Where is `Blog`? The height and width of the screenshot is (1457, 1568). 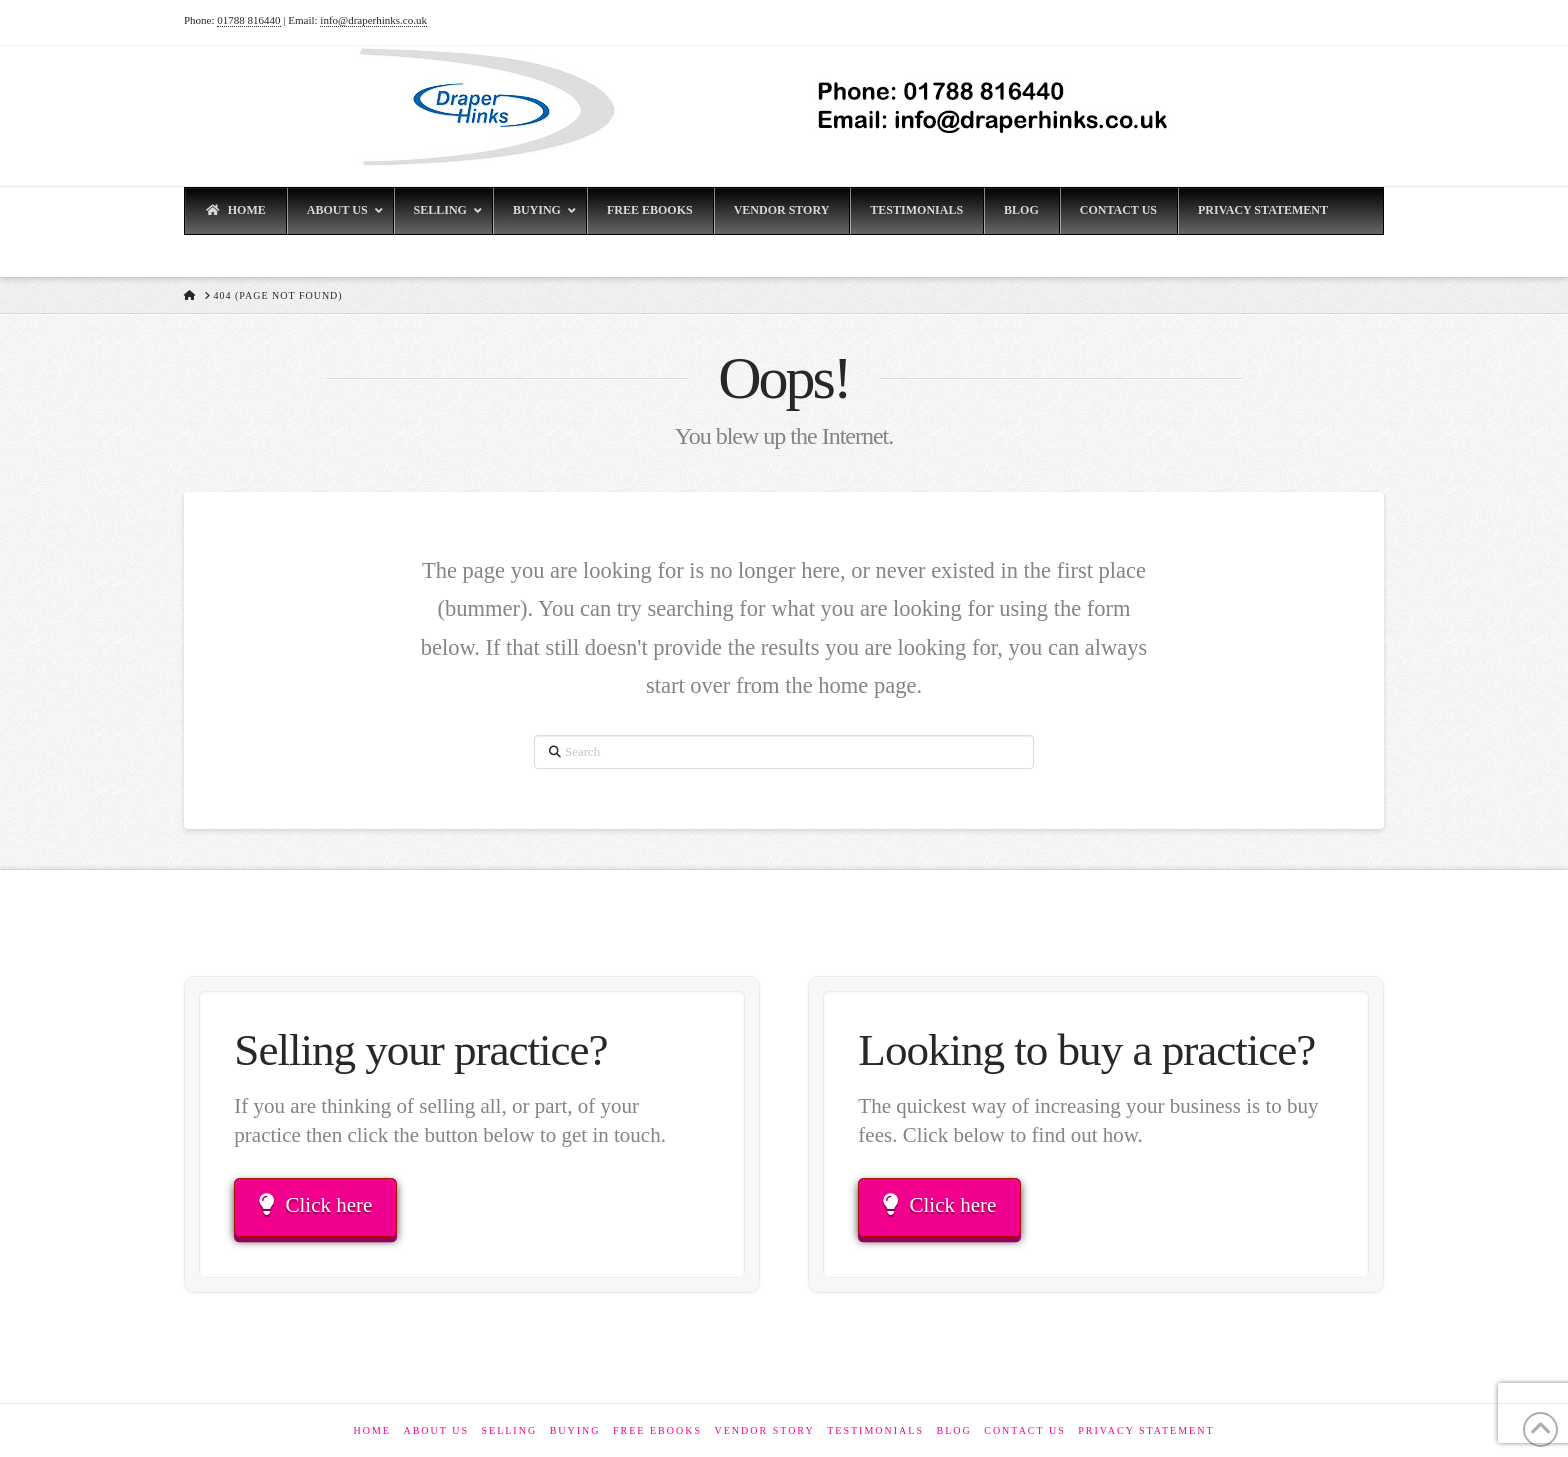
Blog is located at coordinates (953, 1430).